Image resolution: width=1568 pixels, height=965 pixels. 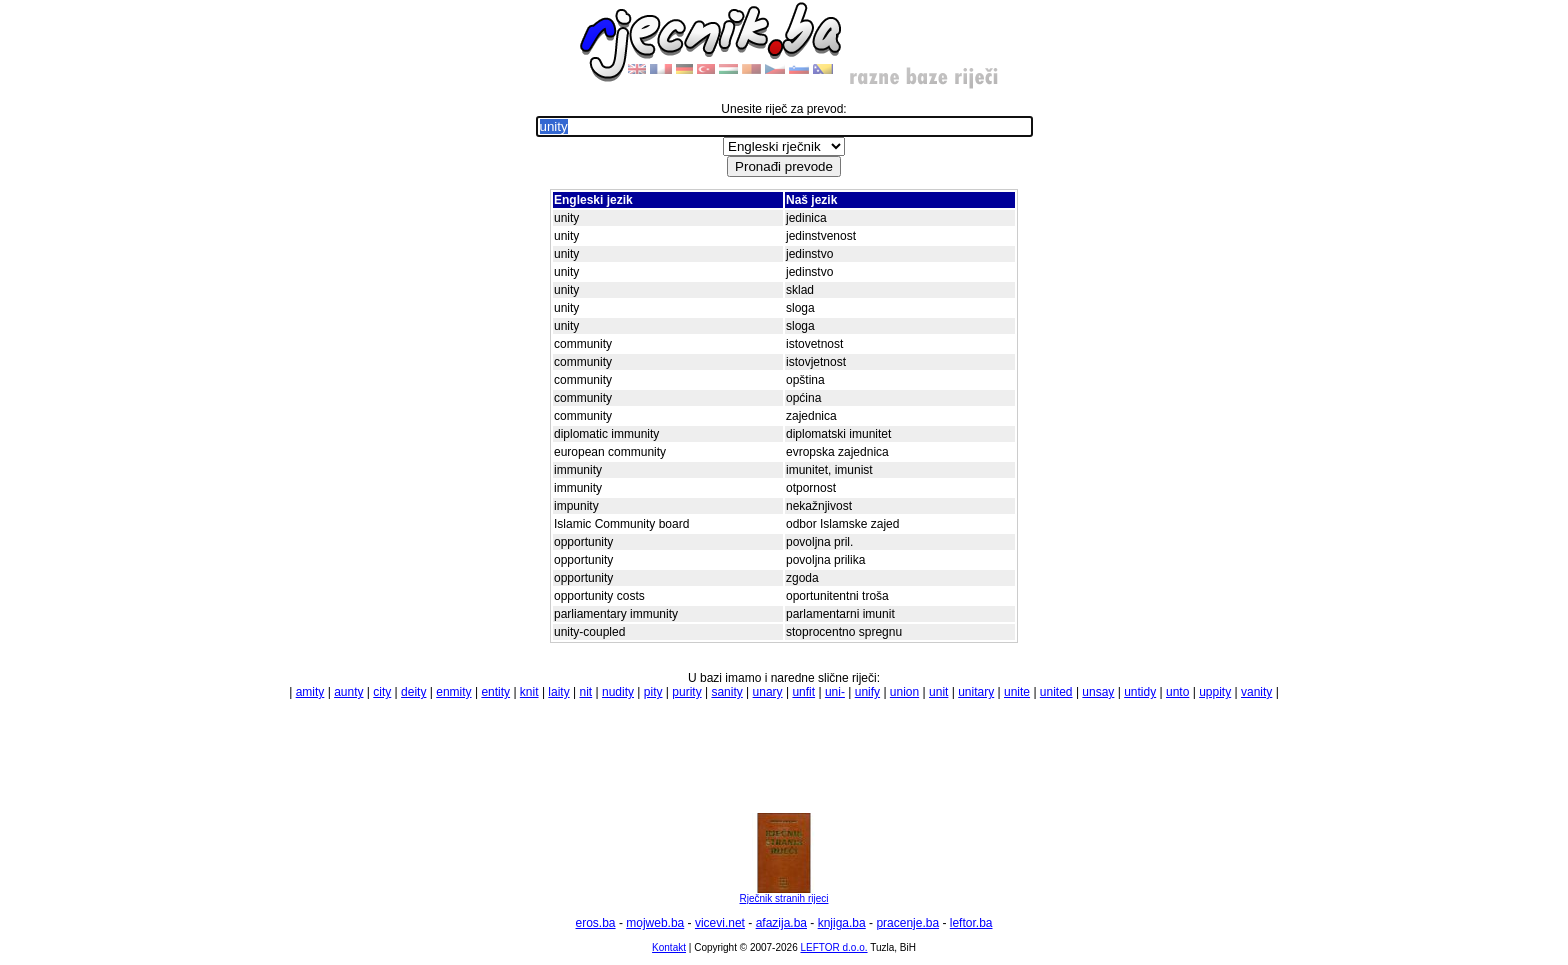 I want to click on eros.ba, so click(x=596, y=923).